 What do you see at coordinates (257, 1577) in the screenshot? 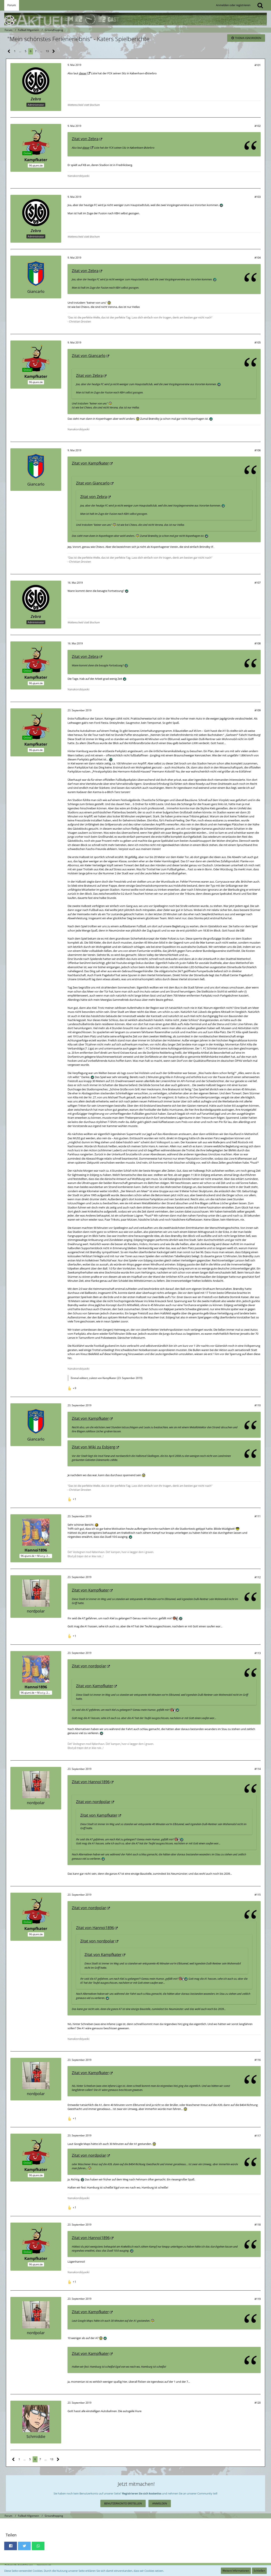
I see `#112 [Teilen]` at bounding box center [257, 1577].